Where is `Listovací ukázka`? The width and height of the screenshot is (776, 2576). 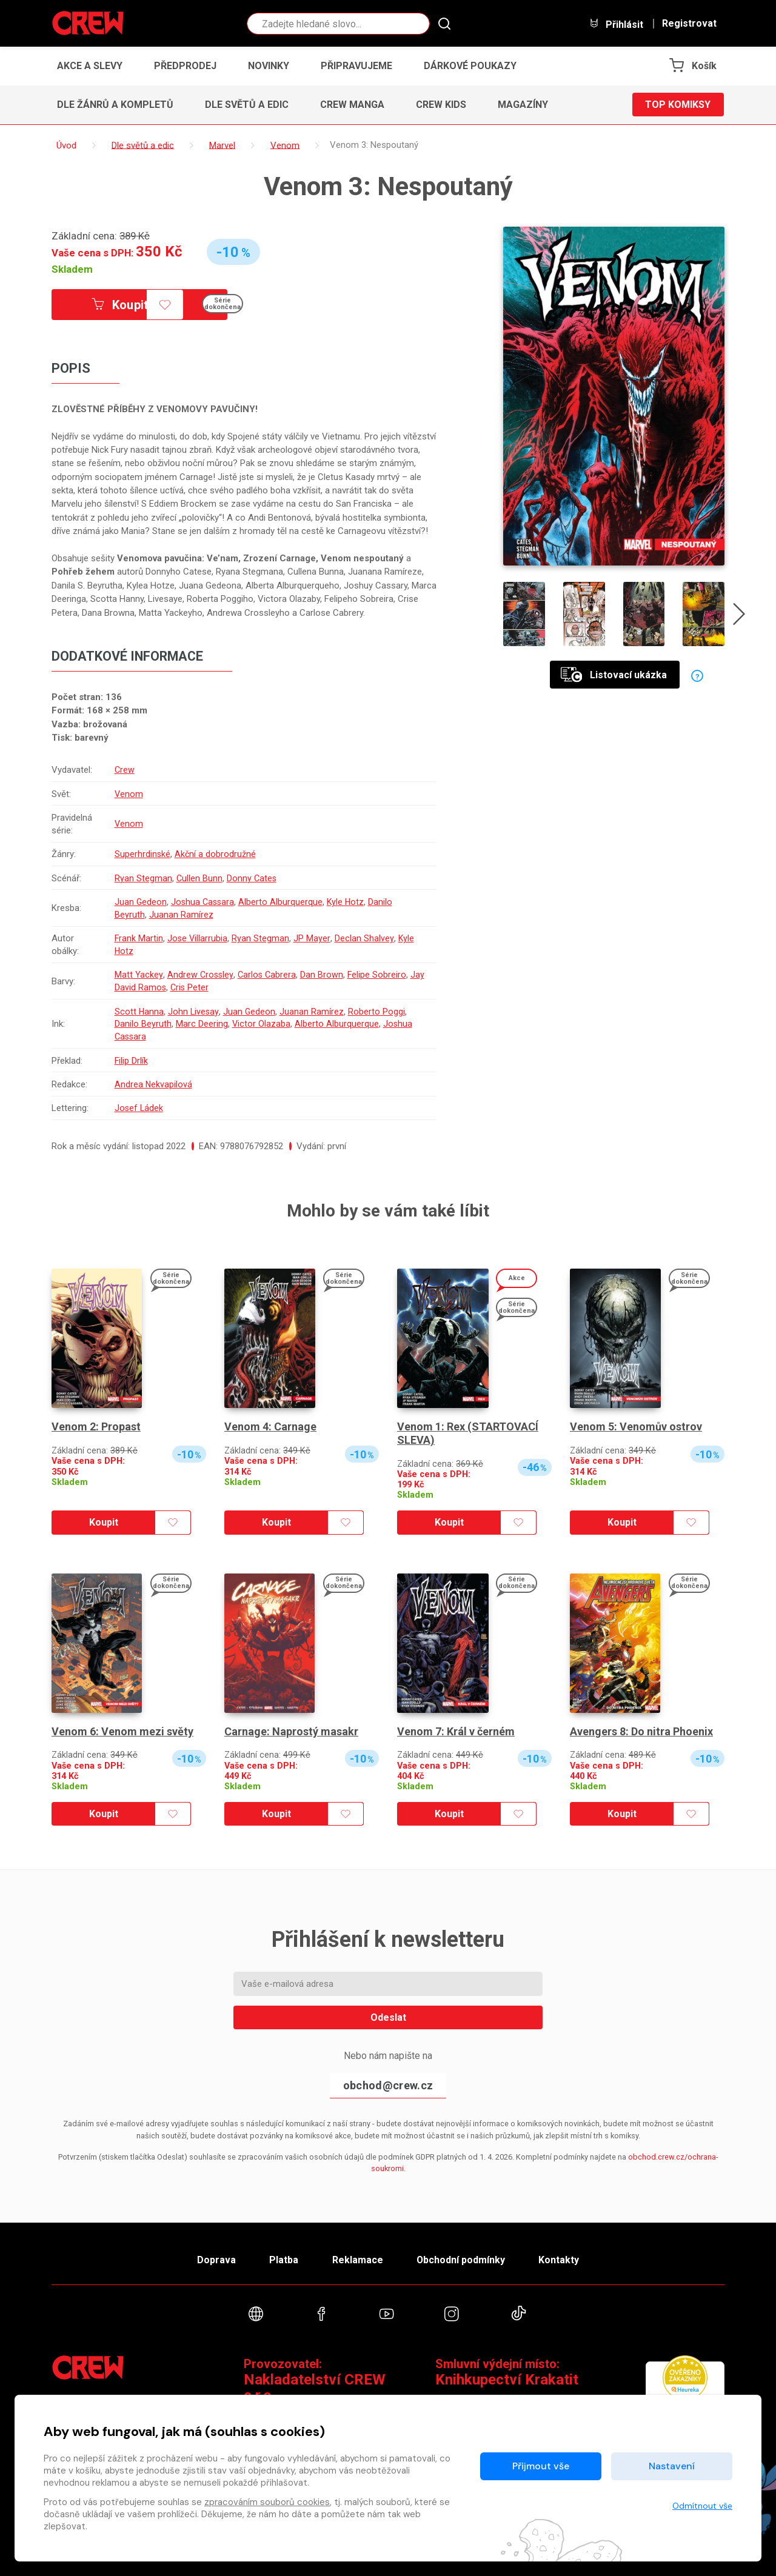 Listovací ukázka is located at coordinates (614, 674).